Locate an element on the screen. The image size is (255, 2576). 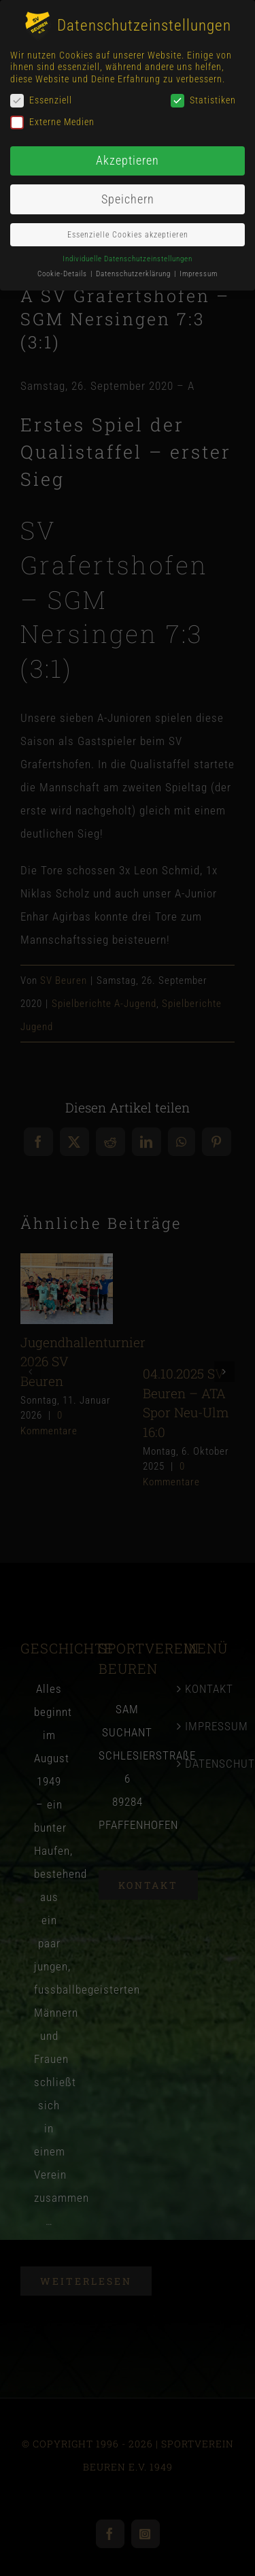
Essenziell is located at coordinates (41, 100).